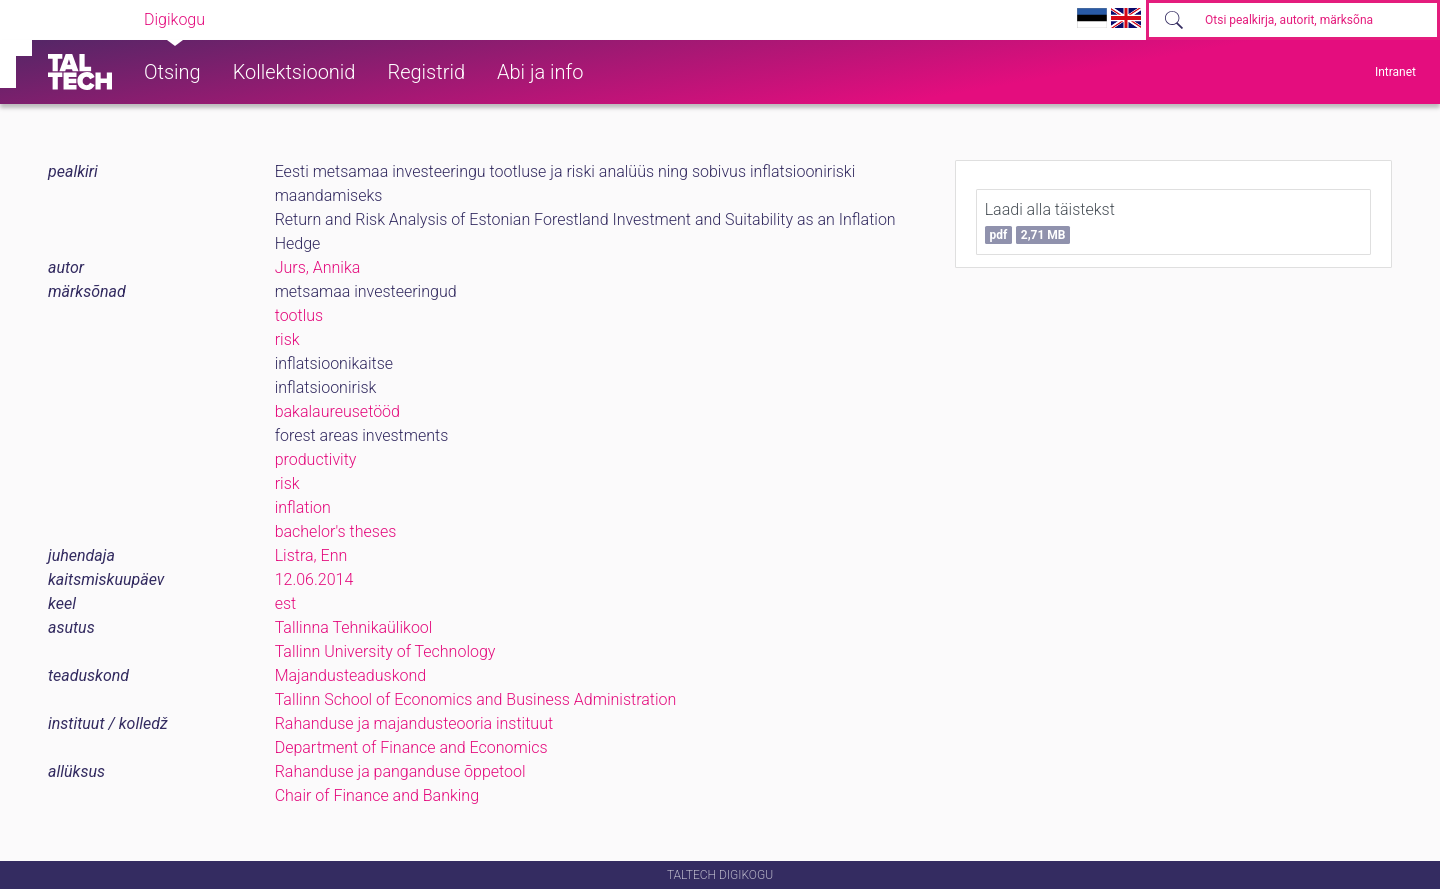 The image size is (1440, 889). I want to click on productivity, so click(316, 459).